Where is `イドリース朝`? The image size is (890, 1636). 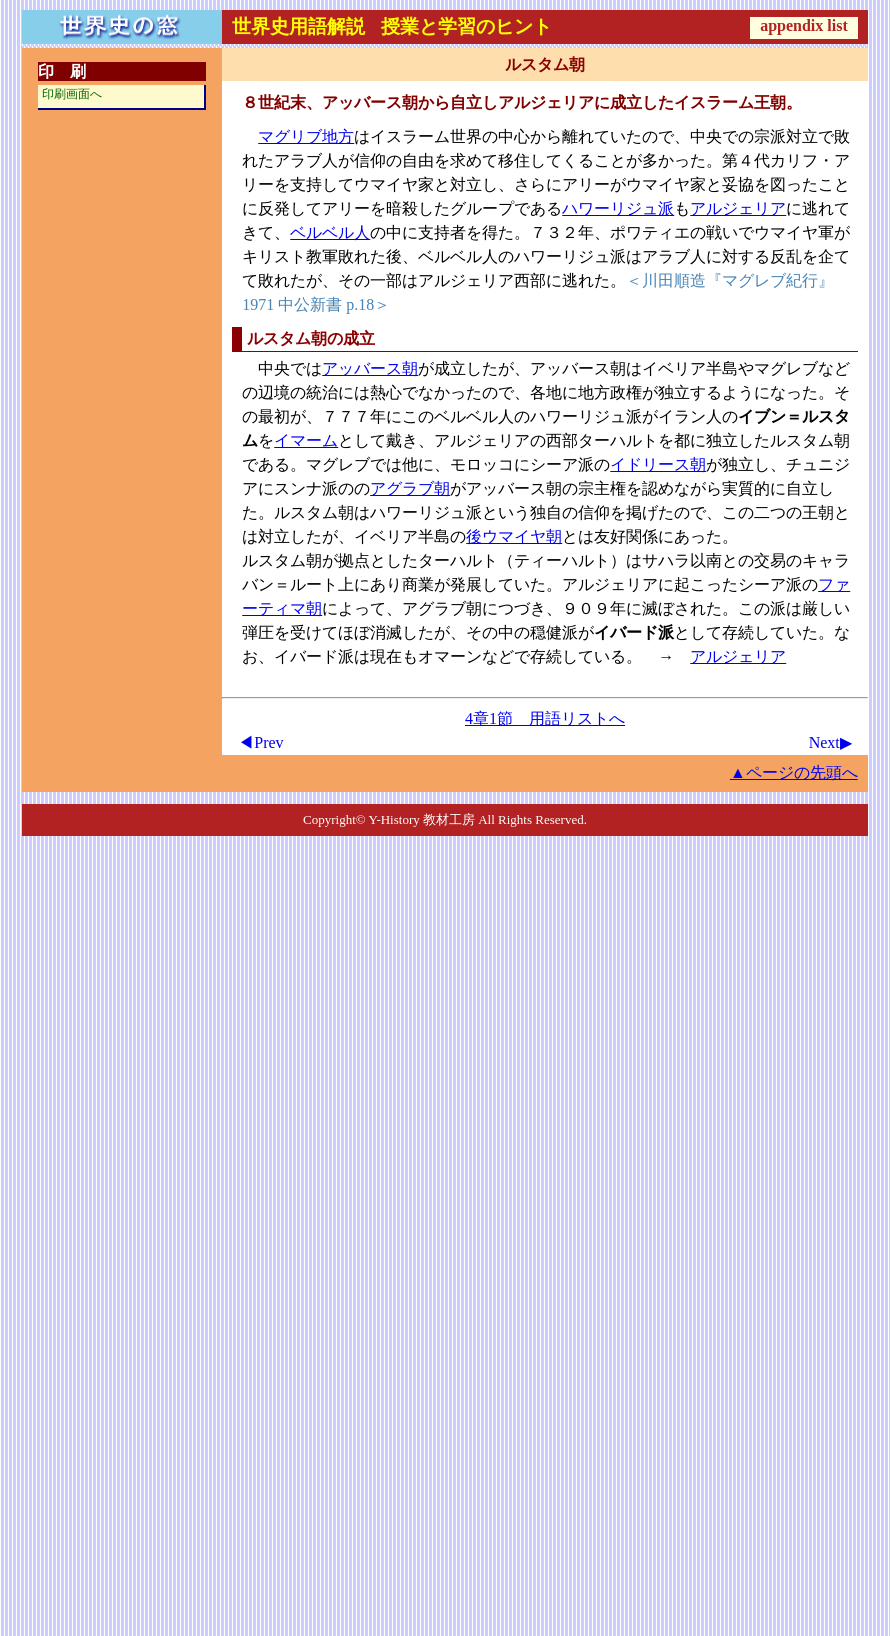 イドリース朝 is located at coordinates (658, 464).